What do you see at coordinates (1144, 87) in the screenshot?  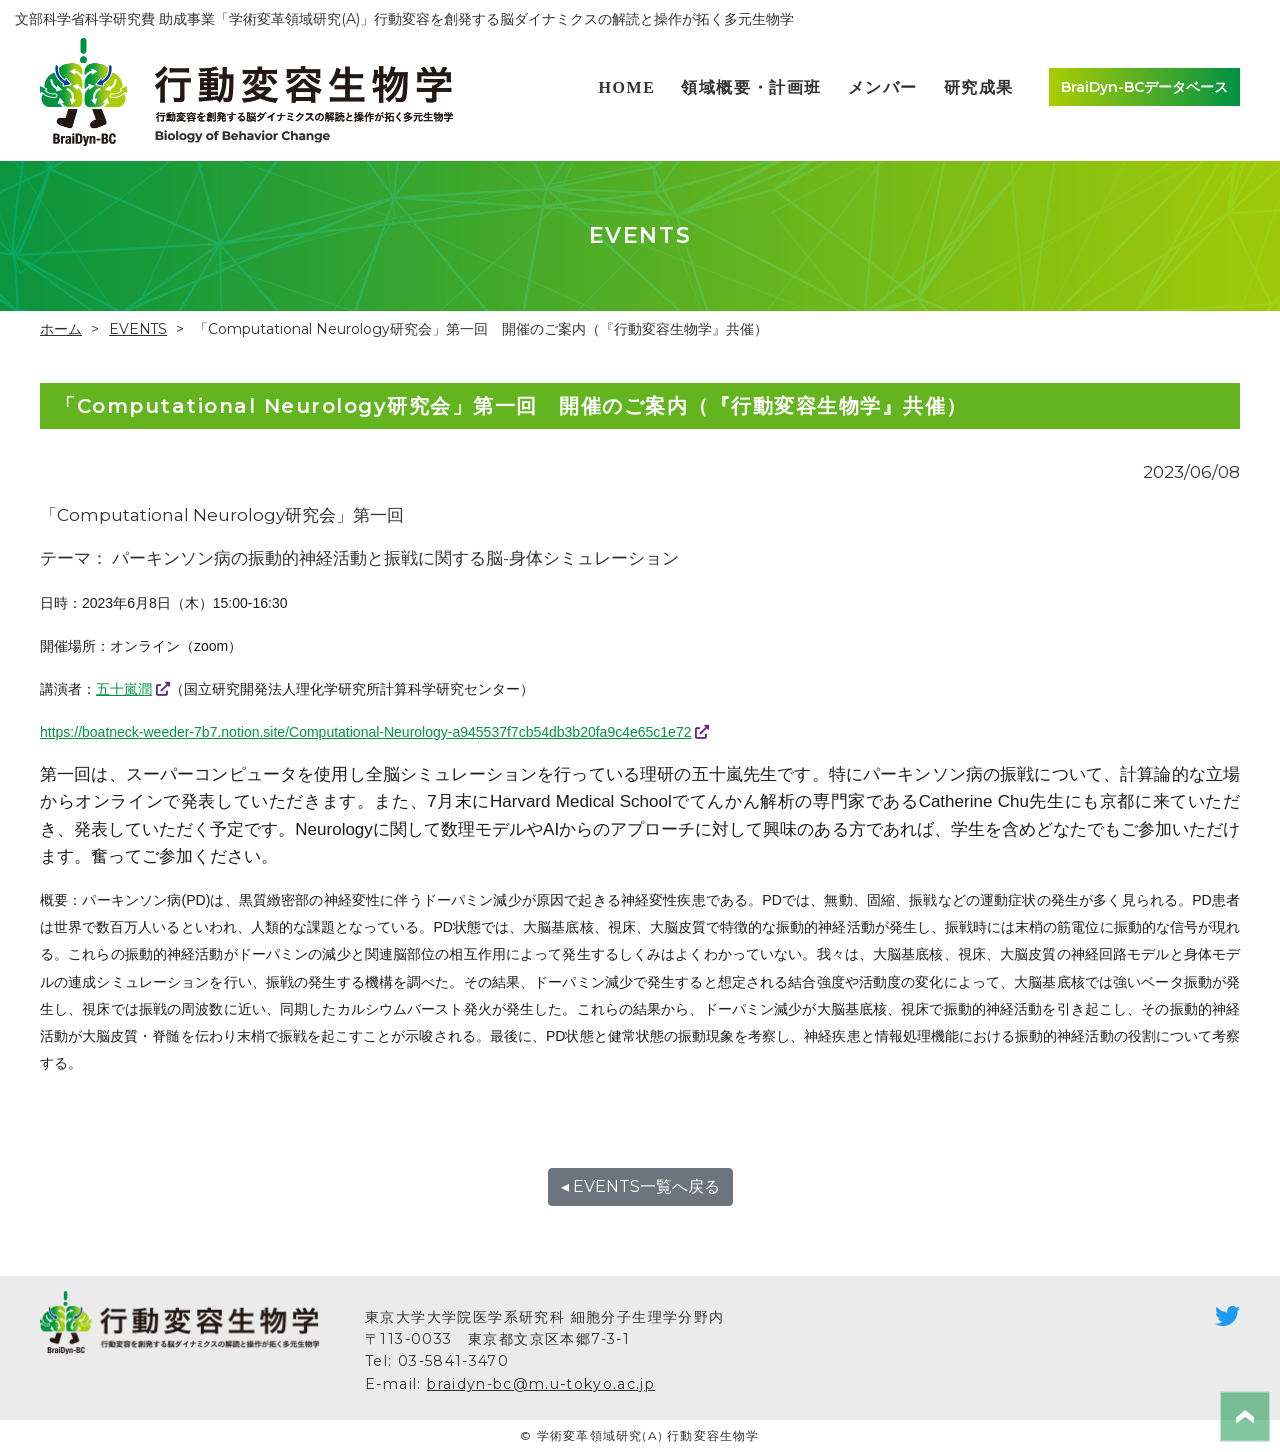 I see `BraiDyn-BCデータベース` at bounding box center [1144, 87].